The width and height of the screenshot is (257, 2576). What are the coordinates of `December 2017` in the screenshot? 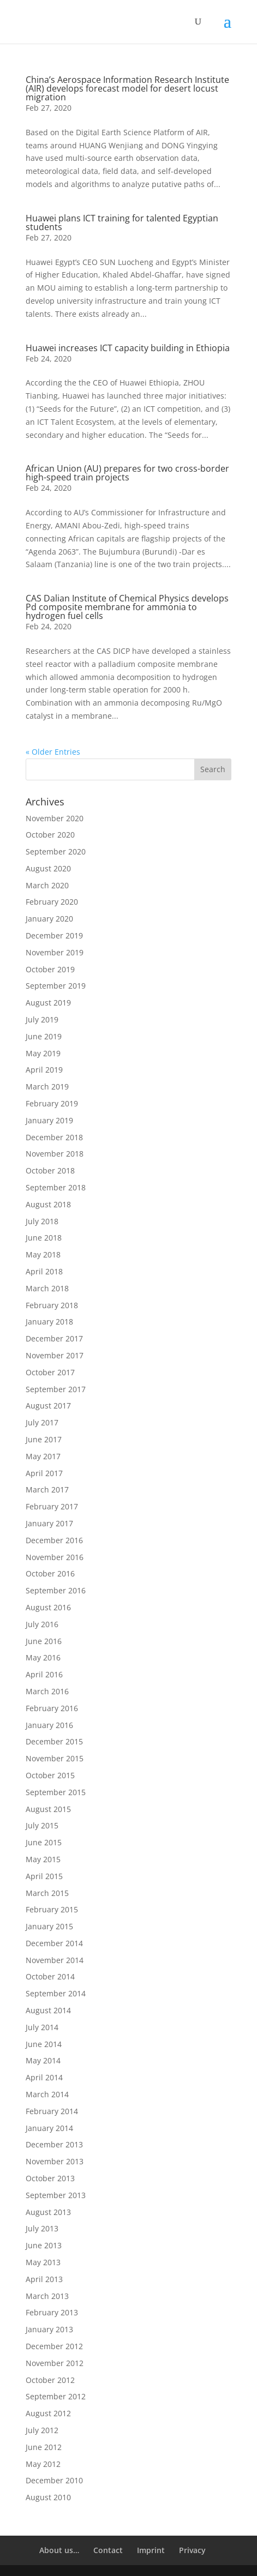 It's located at (54, 1338).